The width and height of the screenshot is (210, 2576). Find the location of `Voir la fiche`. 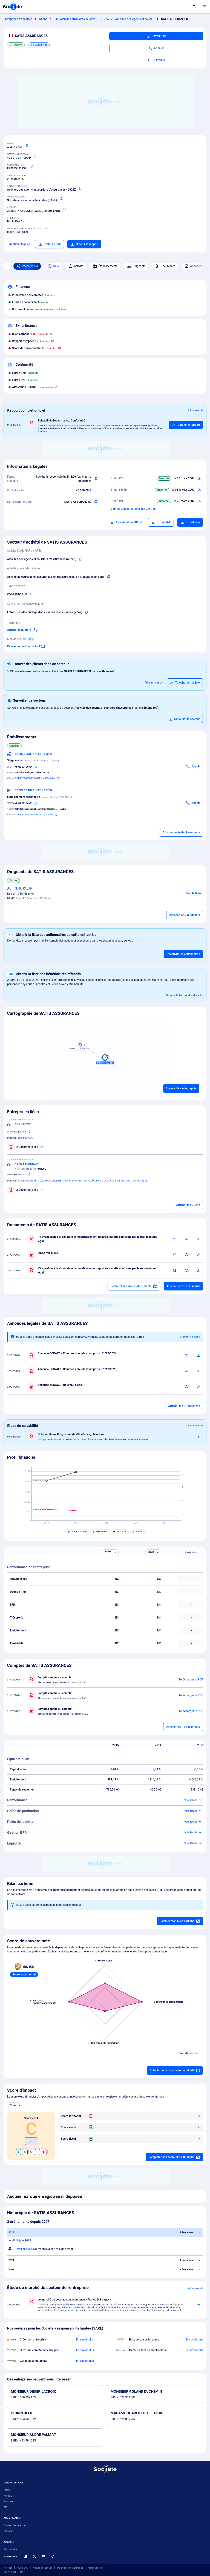

Voir la fiche is located at coordinates (194, 893).